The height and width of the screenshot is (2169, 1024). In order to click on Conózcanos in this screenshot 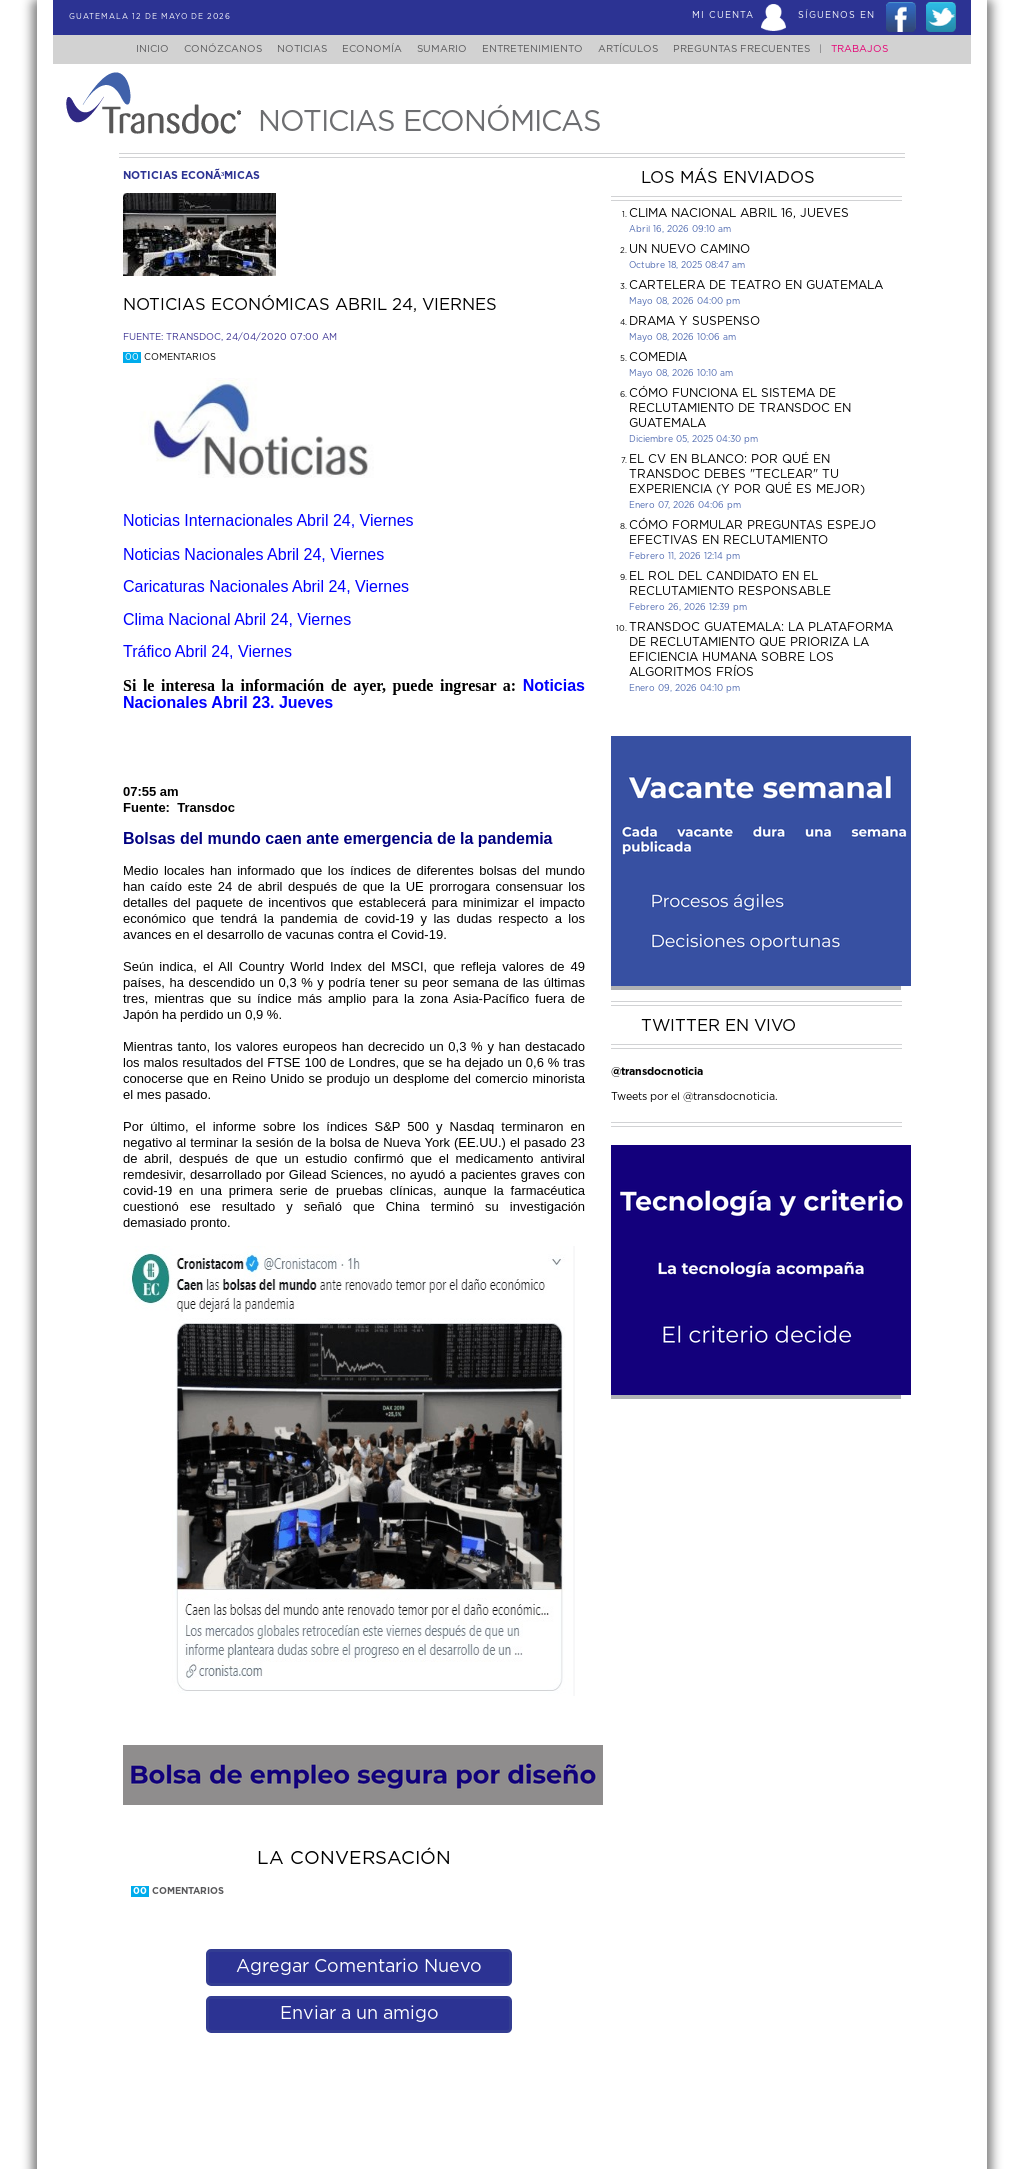, I will do `click(207, 49)`.